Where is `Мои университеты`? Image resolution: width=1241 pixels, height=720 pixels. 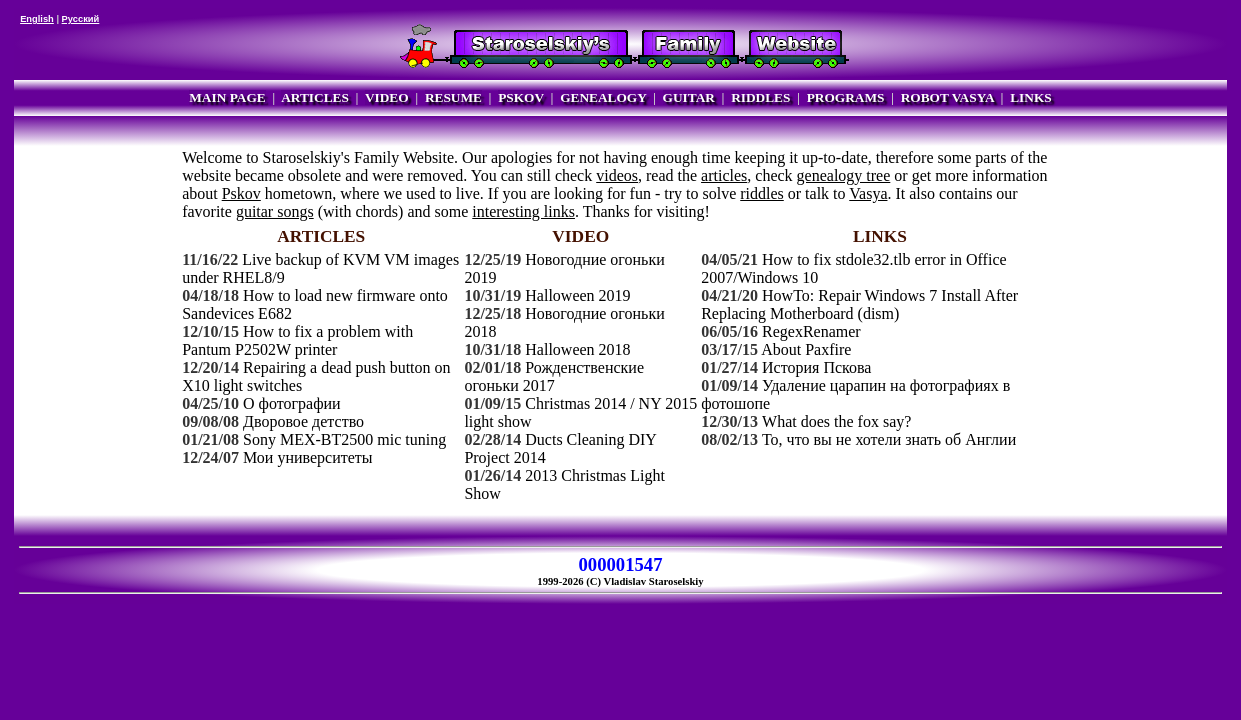
Мои университеты is located at coordinates (308, 457).